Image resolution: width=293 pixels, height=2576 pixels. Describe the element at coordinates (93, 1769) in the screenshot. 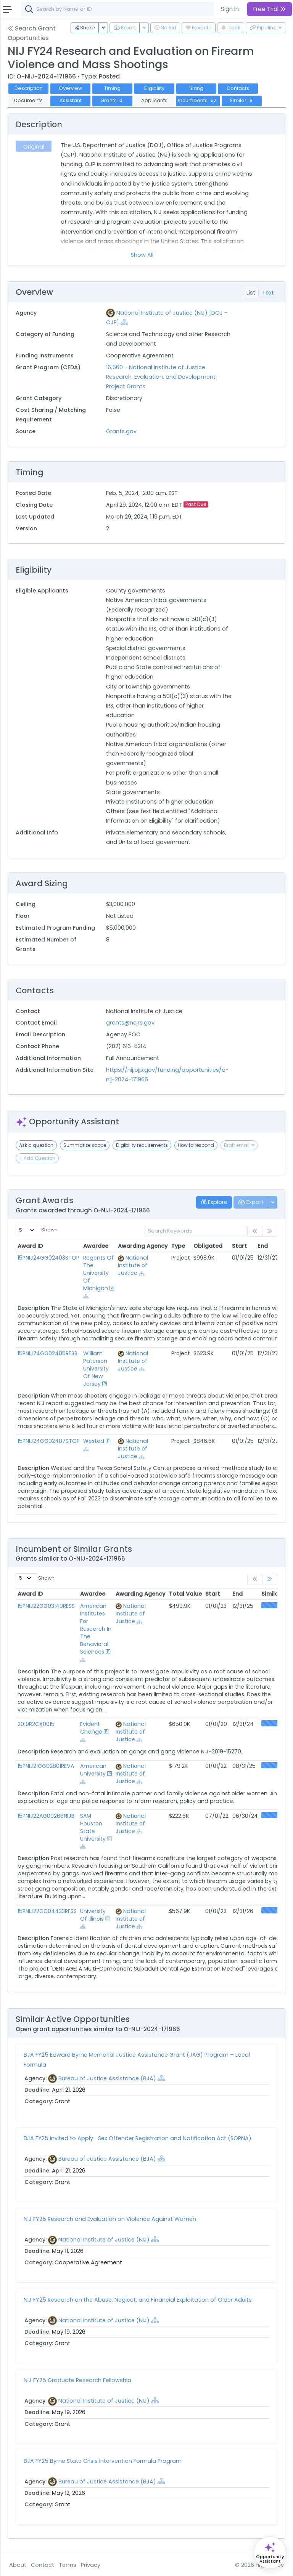

I see `American University` at that location.